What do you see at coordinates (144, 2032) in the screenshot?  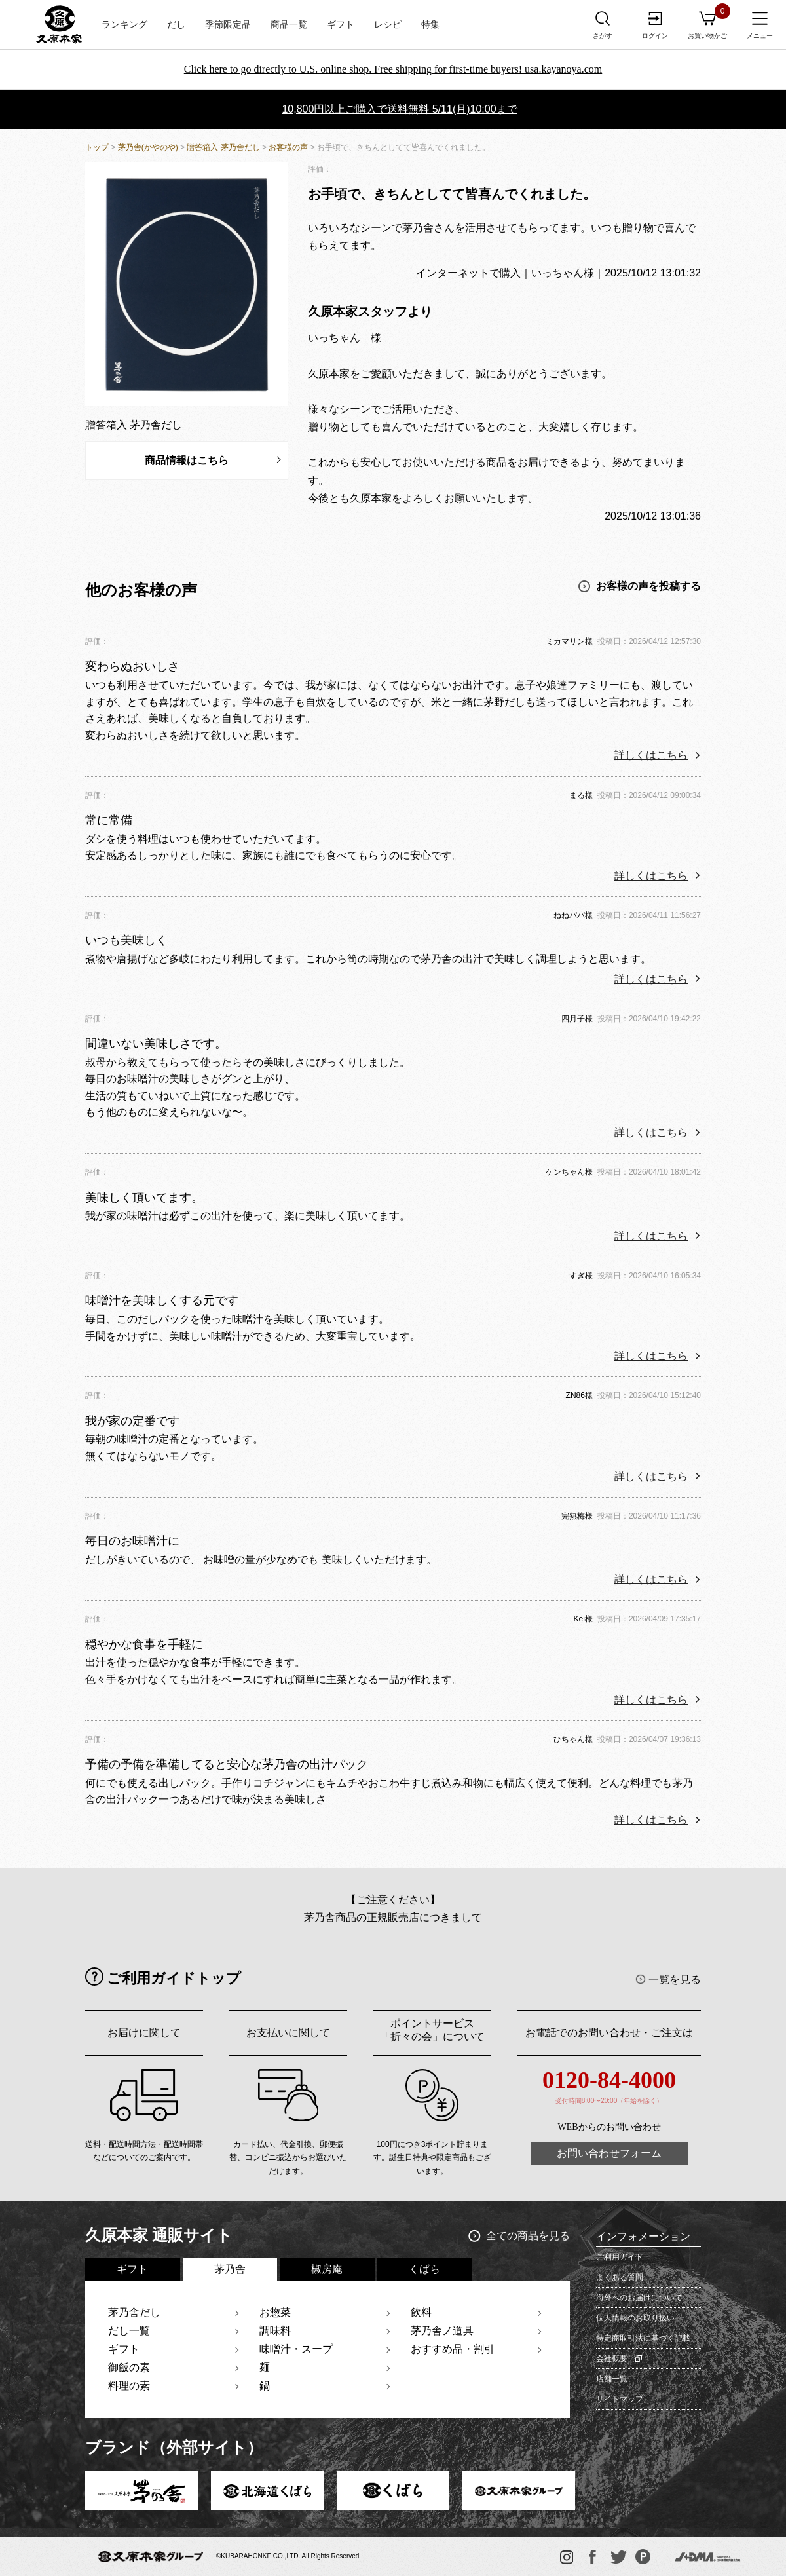 I see `お届けに関して` at bounding box center [144, 2032].